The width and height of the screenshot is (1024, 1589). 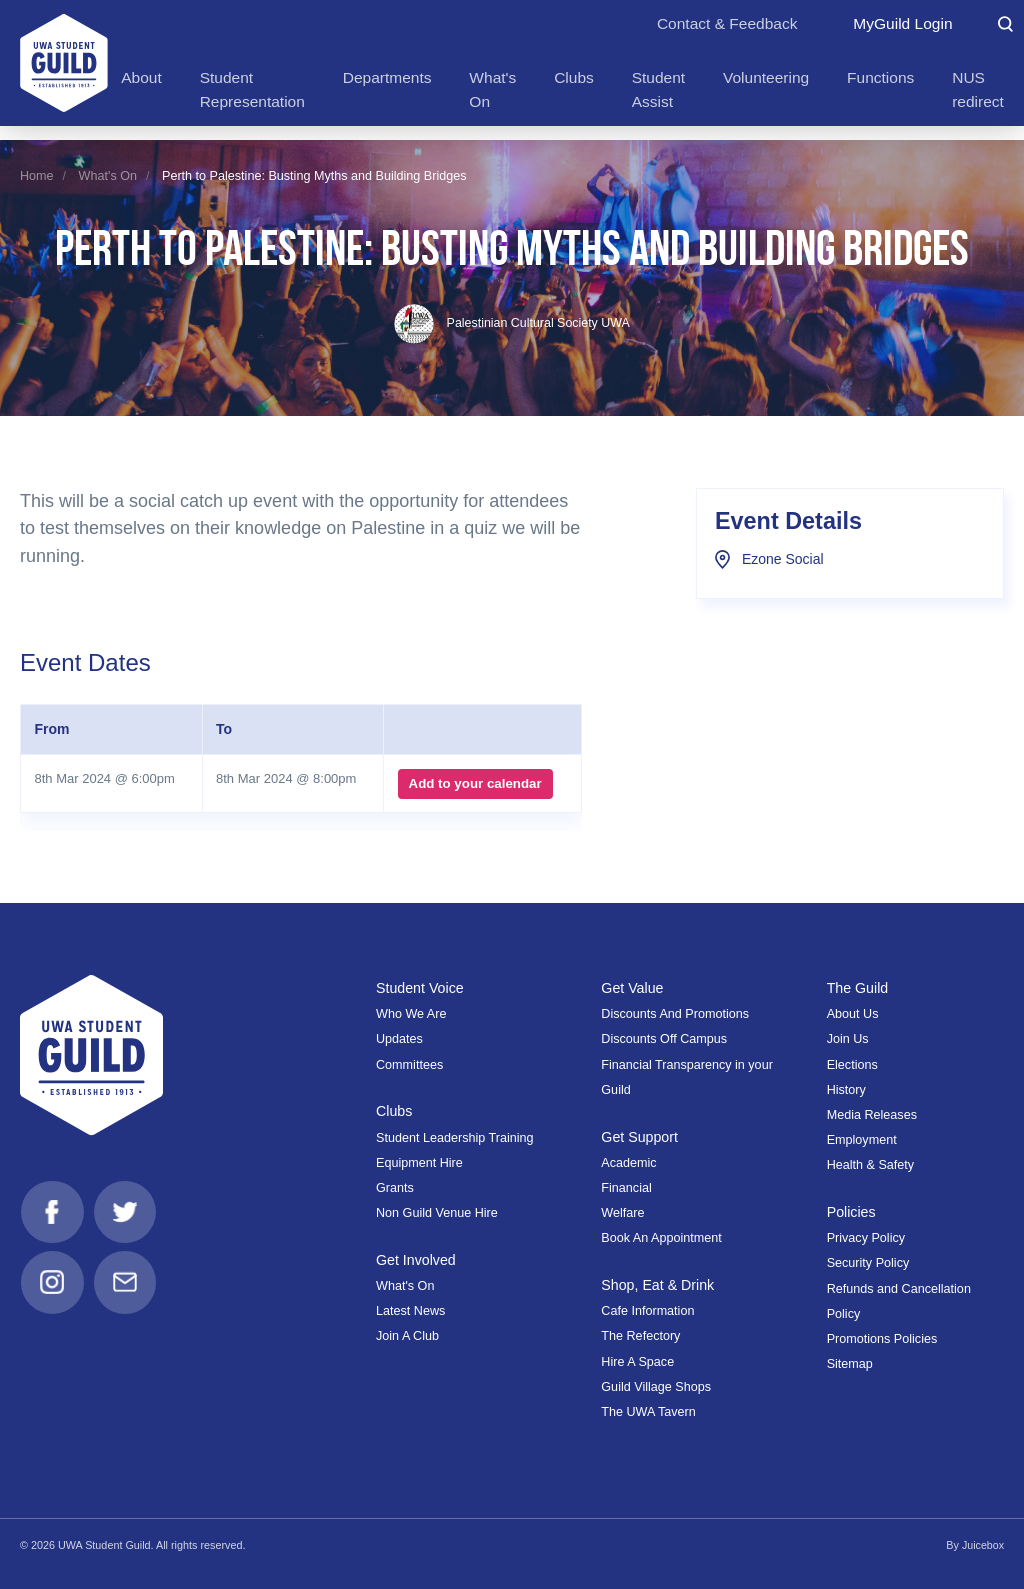 I want to click on Student Voice, so click(x=420, y=988).